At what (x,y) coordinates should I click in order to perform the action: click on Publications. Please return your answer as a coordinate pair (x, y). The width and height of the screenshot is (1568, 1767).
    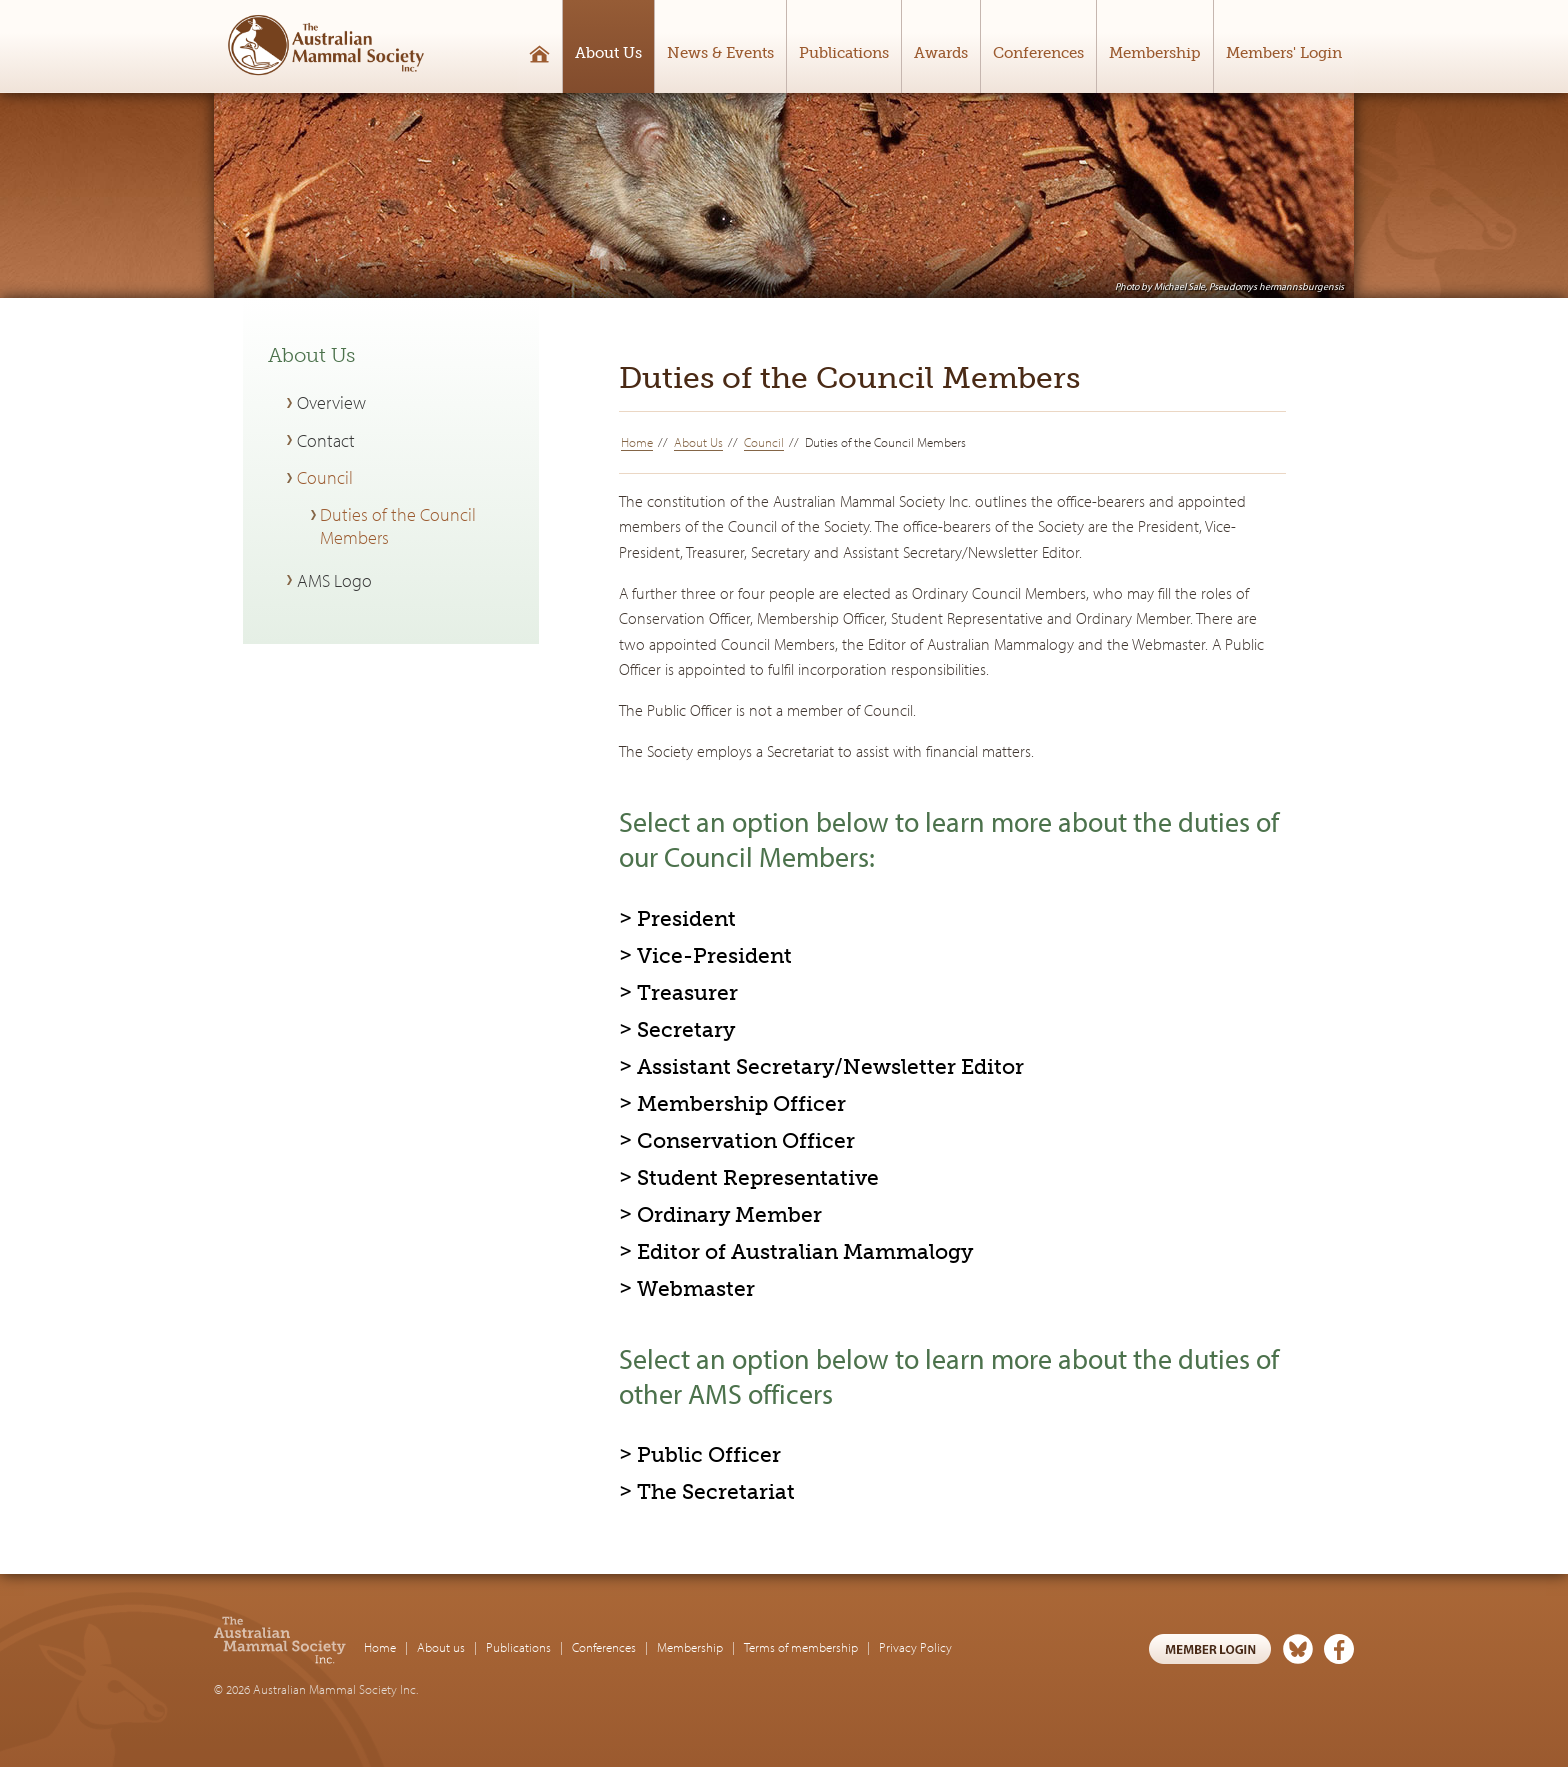
    Looking at the image, I should click on (844, 53).